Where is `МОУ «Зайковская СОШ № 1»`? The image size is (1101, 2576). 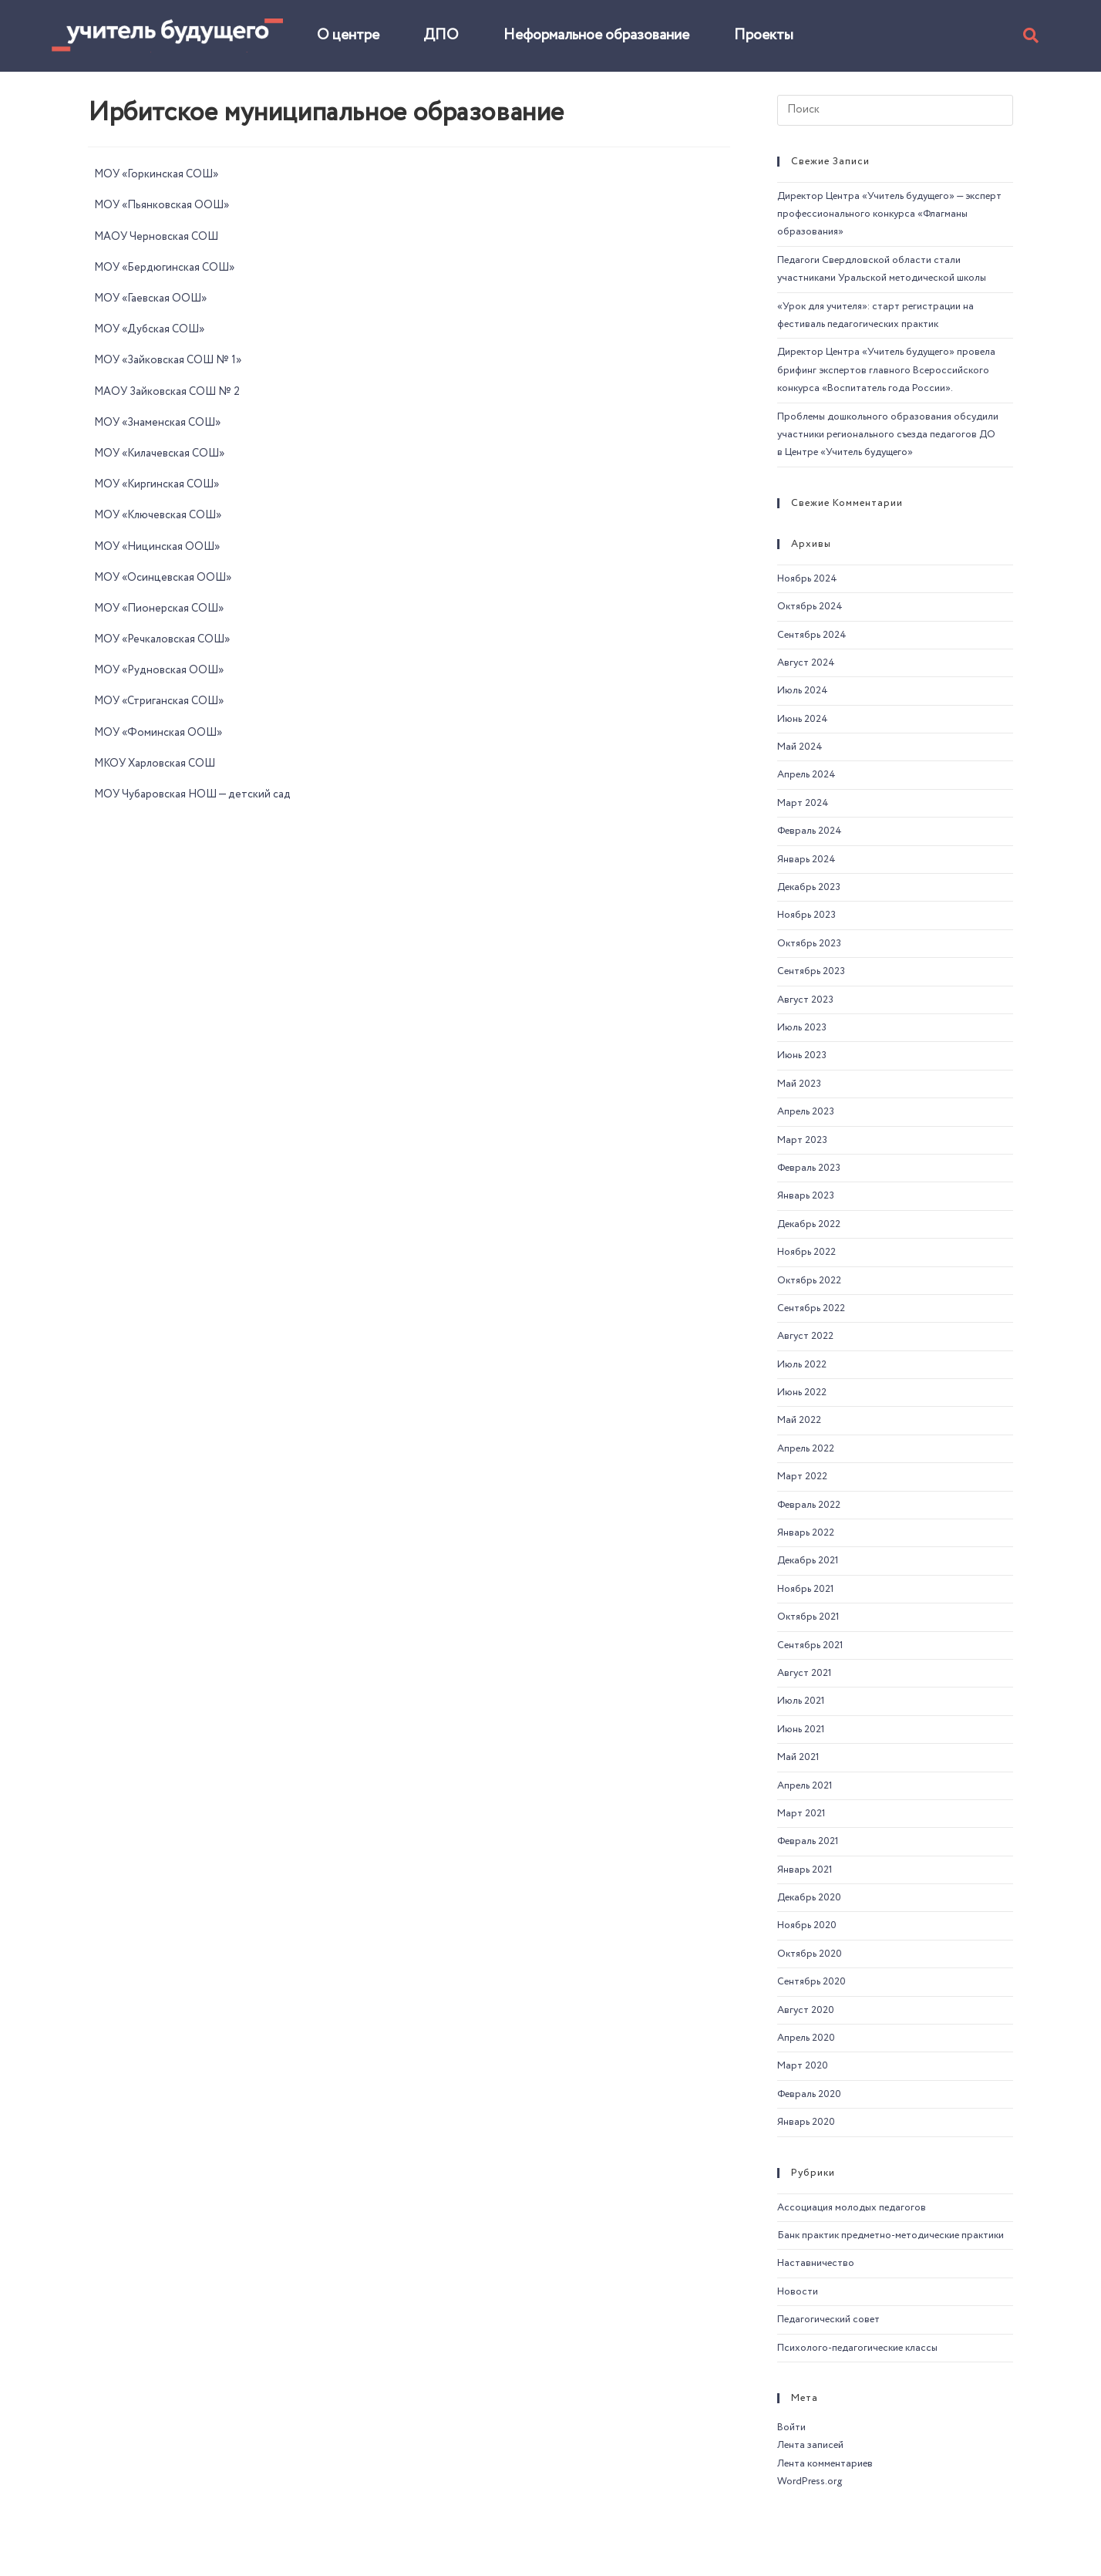
МОУ «Зайковская СОШ № 1» is located at coordinates (167, 360).